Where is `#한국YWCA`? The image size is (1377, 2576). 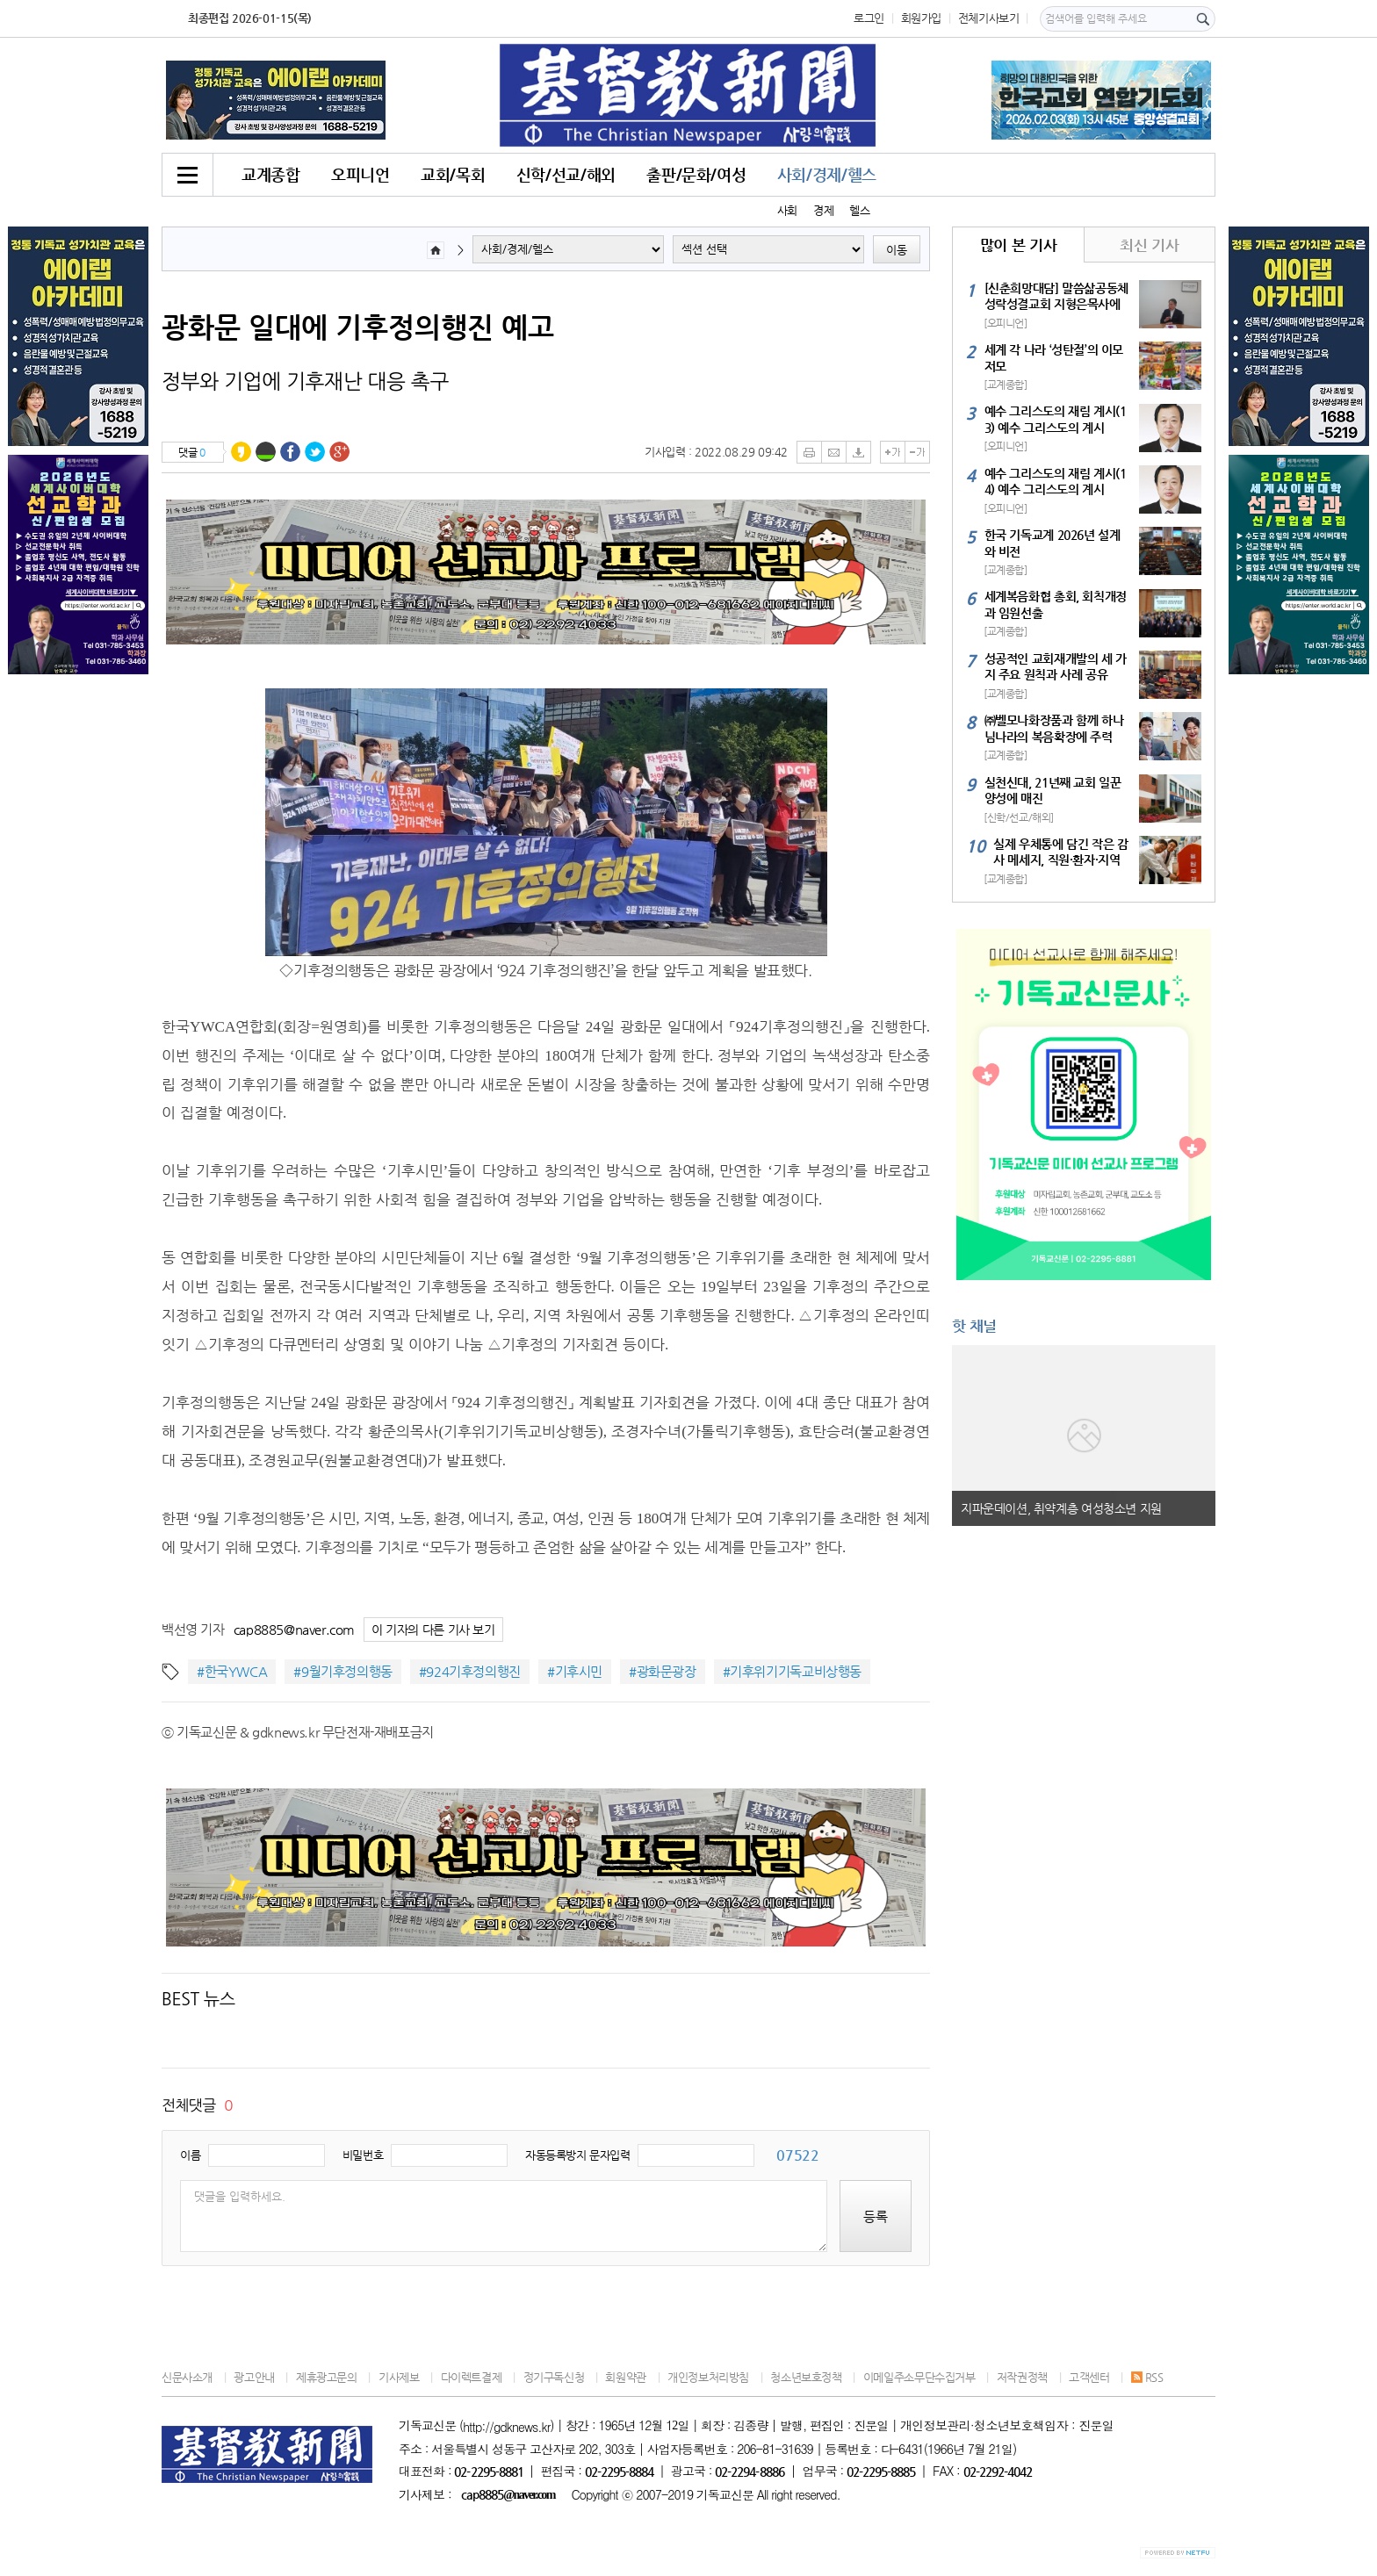
#한국YWCA is located at coordinates (232, 1671).